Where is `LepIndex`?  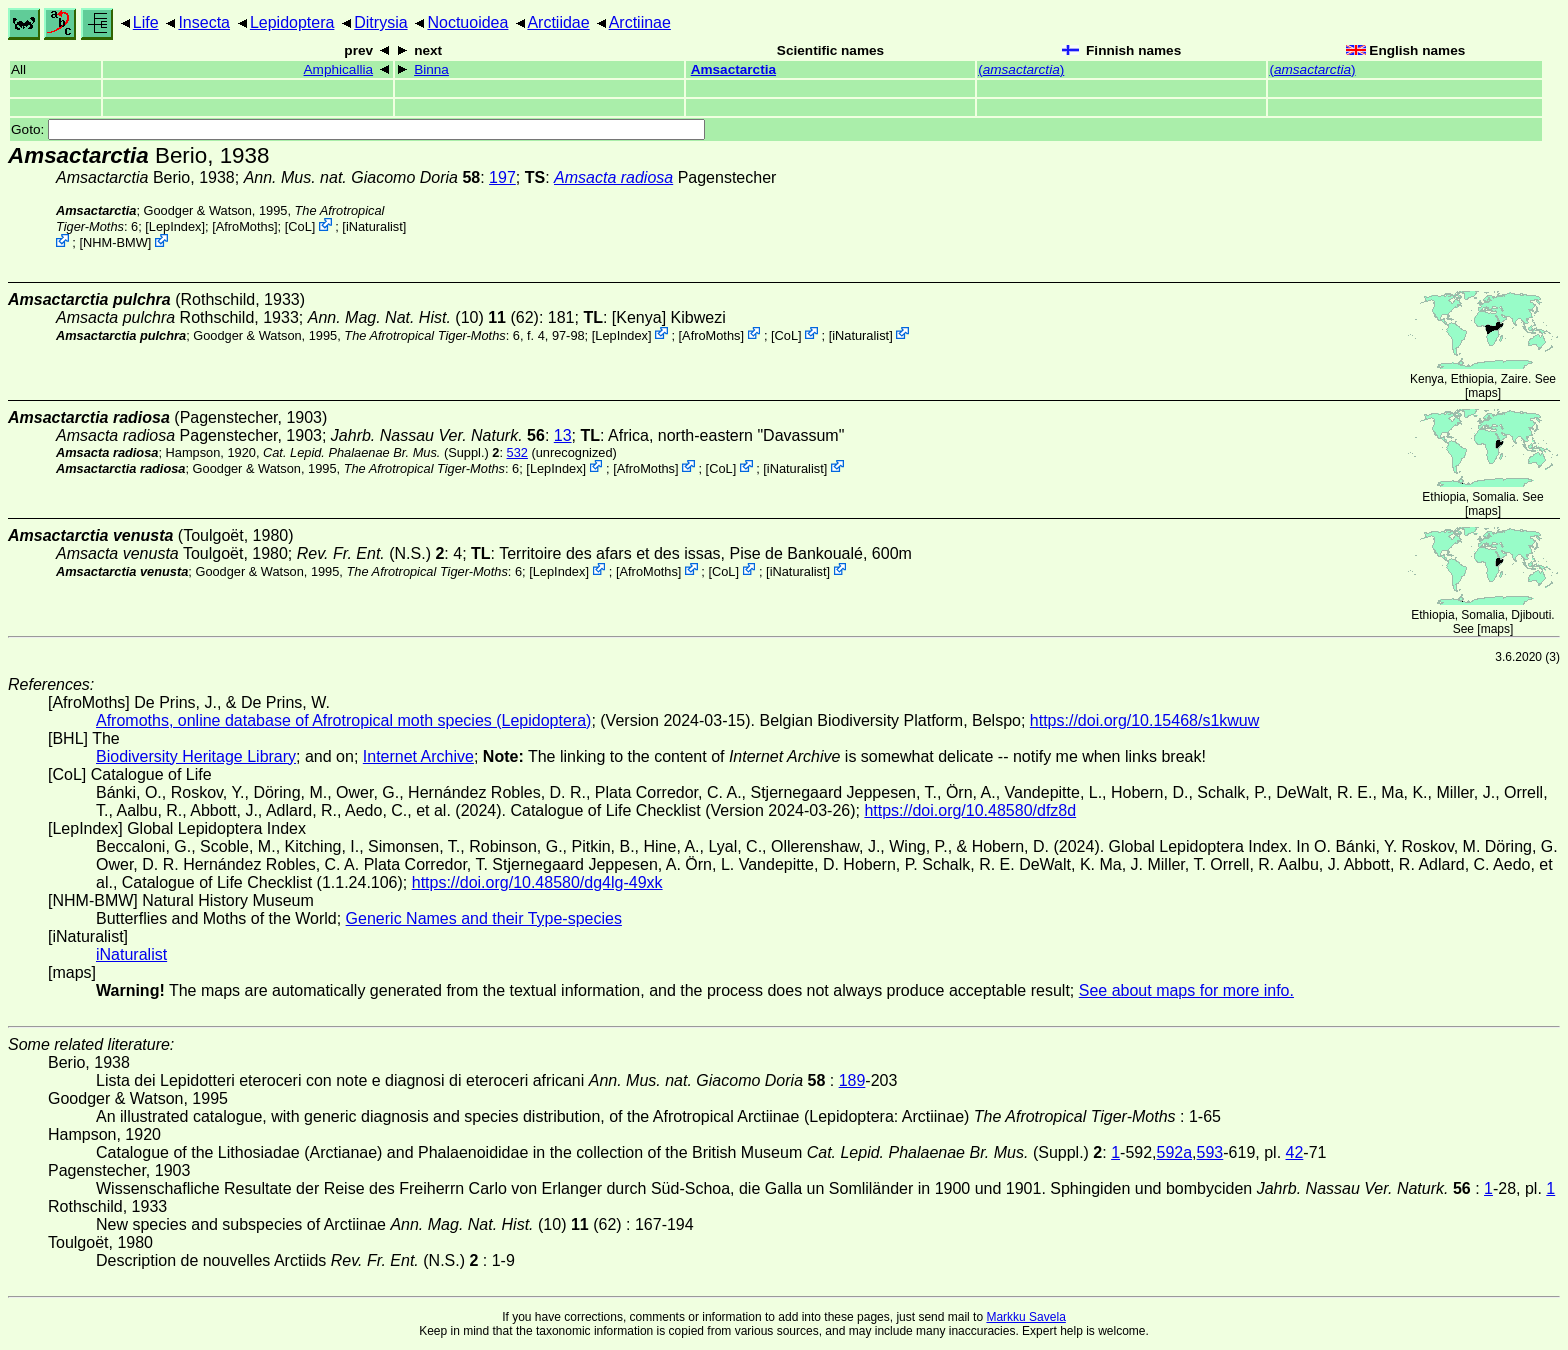 LepIndex is located at coordinates (175, 226).